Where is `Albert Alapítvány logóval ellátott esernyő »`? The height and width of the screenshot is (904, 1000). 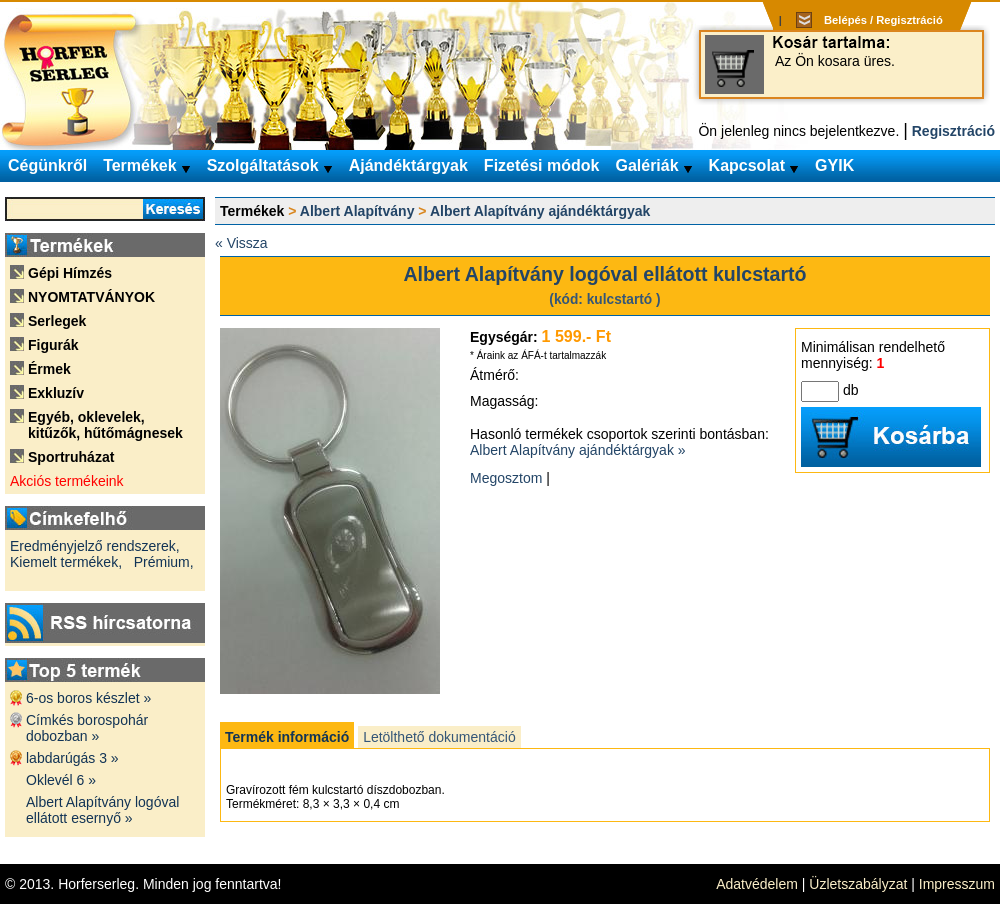
Albert Alapítvány logóval ellátott esernyő » is located at coordinates (102, 810).